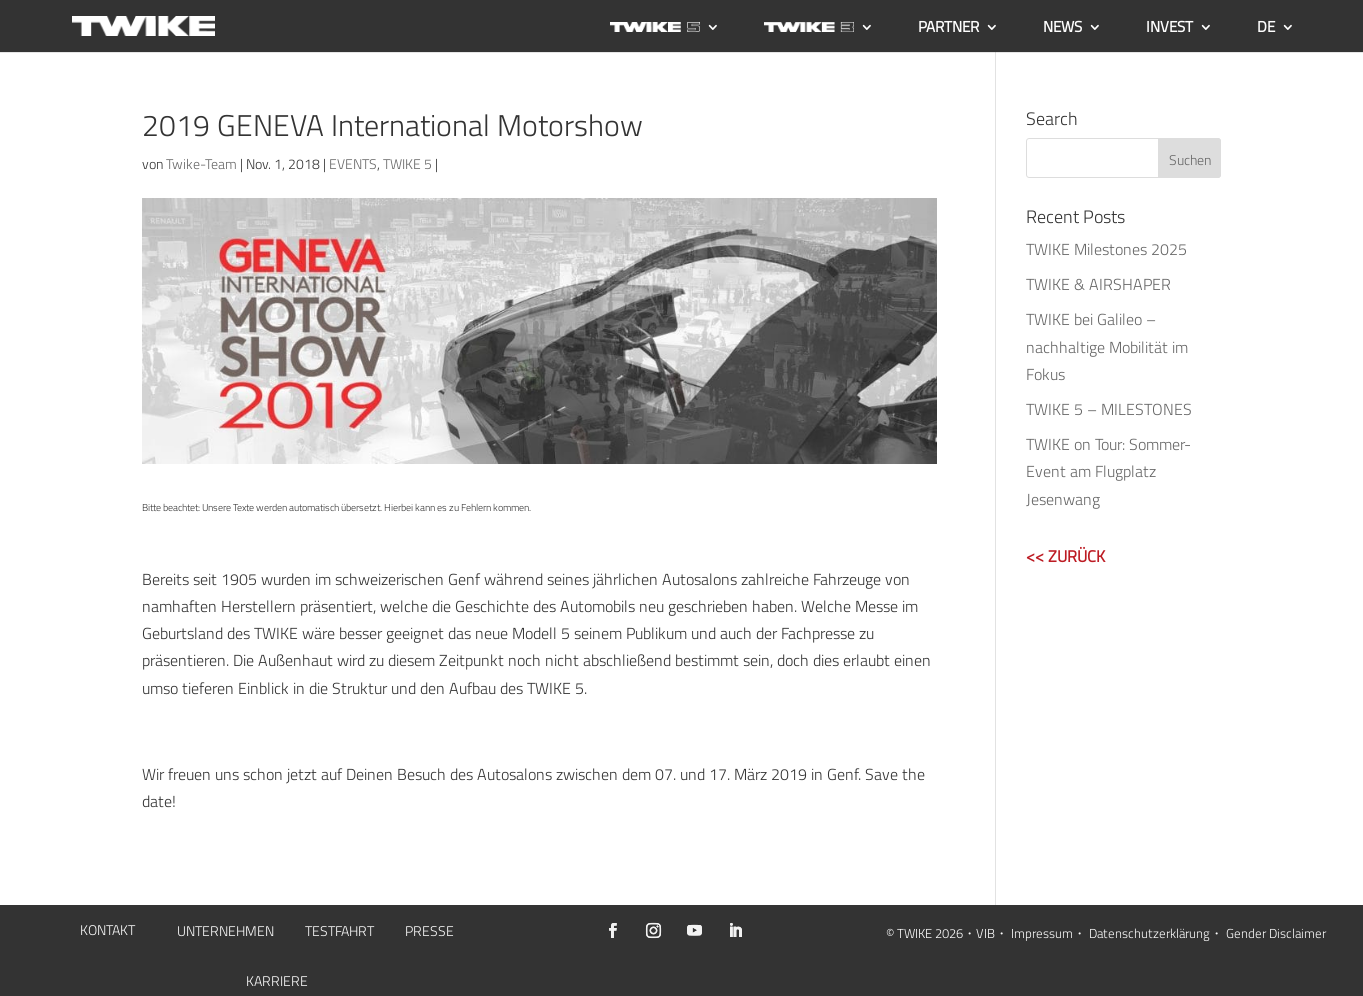 Image resolution: width=1363 pixels, height=996 pixels. Describe the element at coordinates (948, 29) in the screenshot. I see `PARTNER` at that location.